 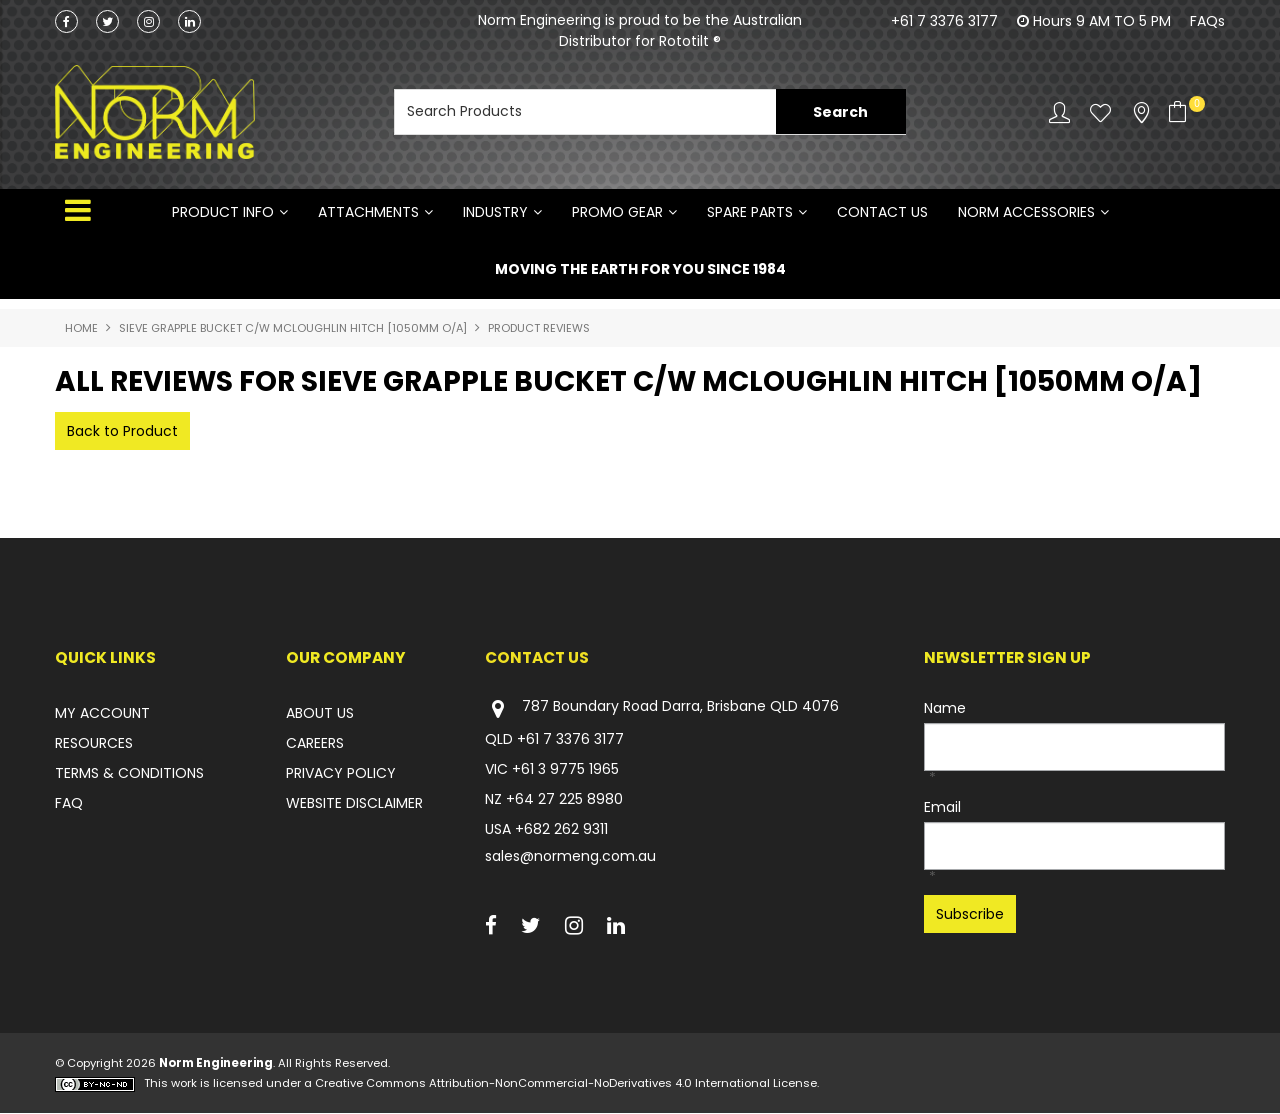 What do you see at coordinates (1102, 21) in the screenshot?
I see `Hours 9 AM TO 5 PM` at bounding box center [1102, 21].